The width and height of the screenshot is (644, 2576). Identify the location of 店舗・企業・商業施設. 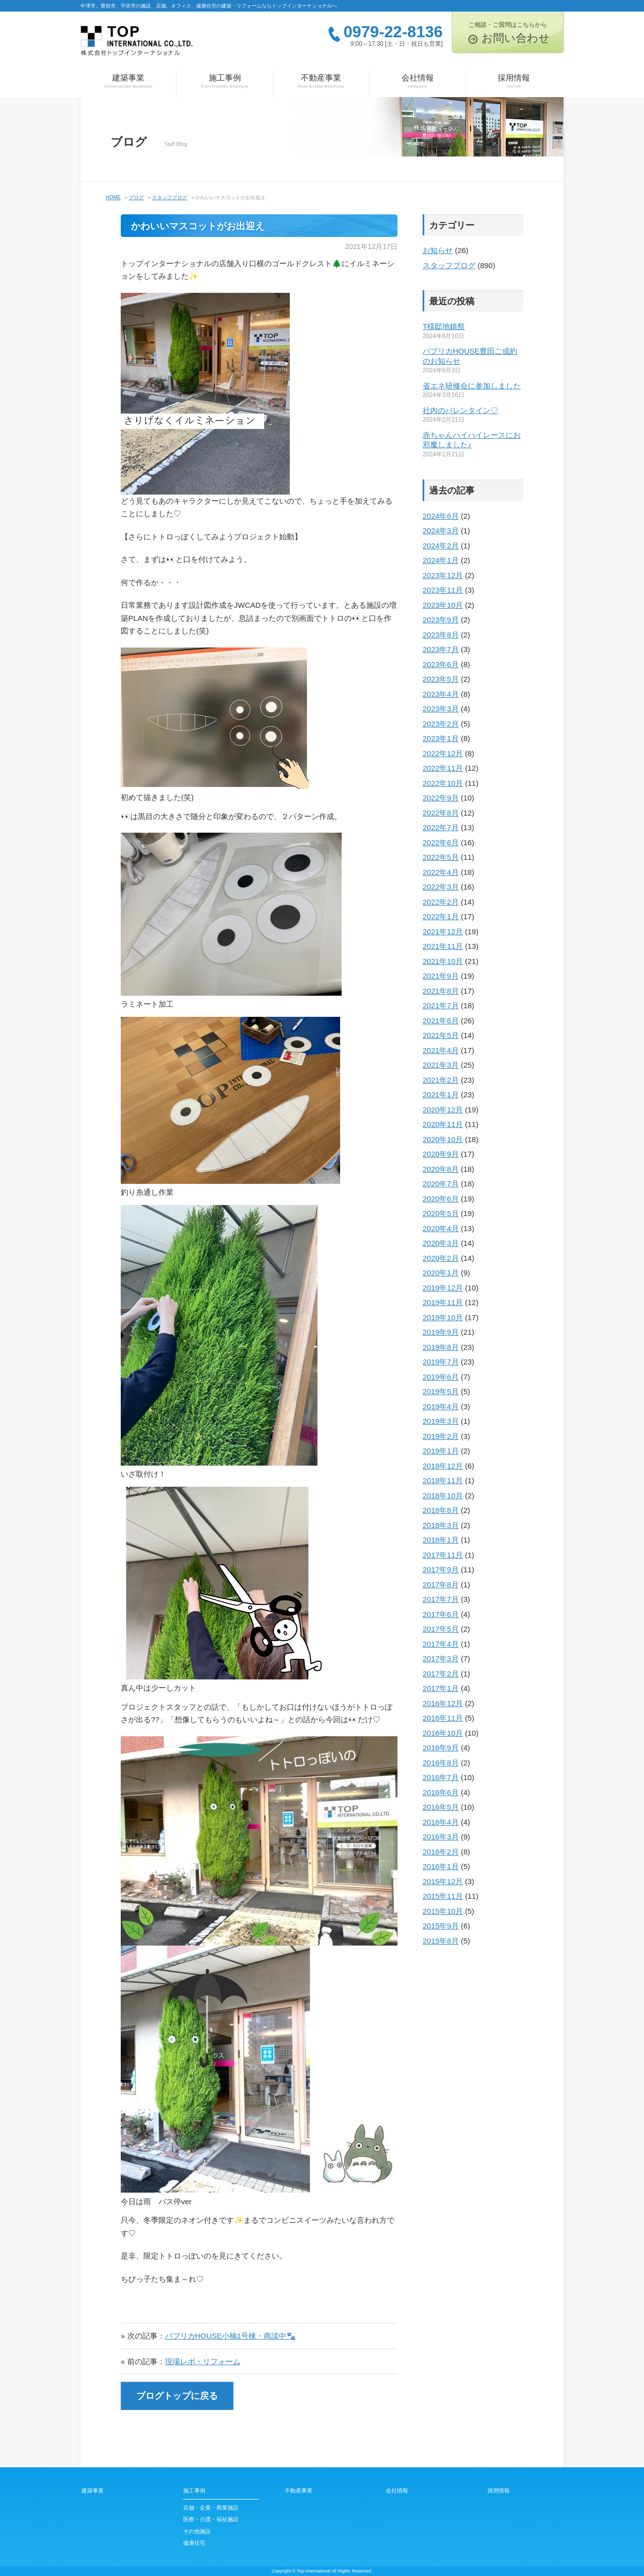
(210, 2508).